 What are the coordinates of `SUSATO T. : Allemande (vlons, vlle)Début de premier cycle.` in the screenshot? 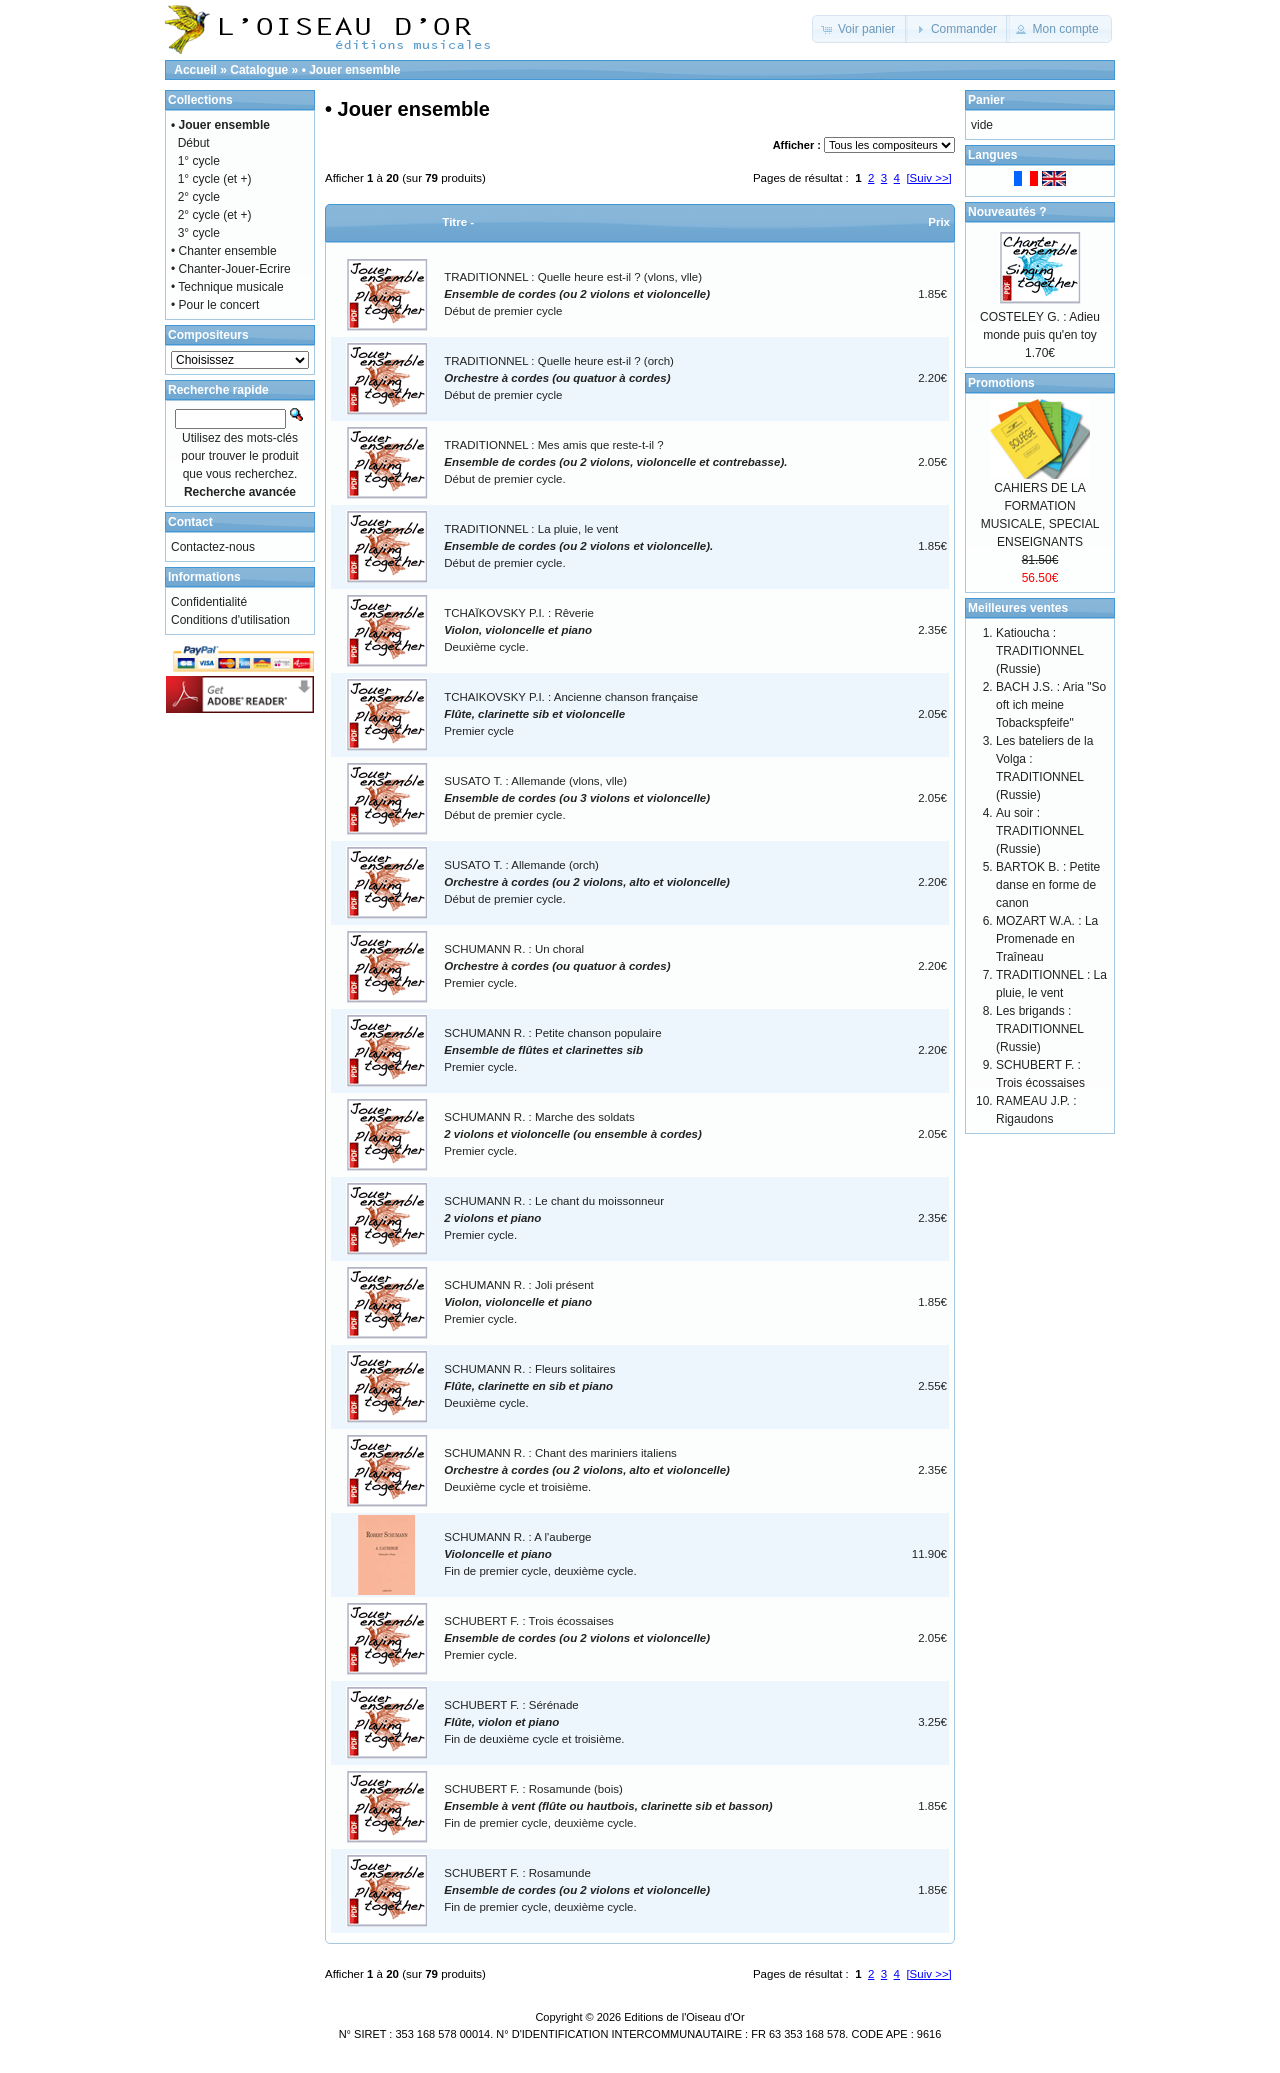 It's located at (577, 798).